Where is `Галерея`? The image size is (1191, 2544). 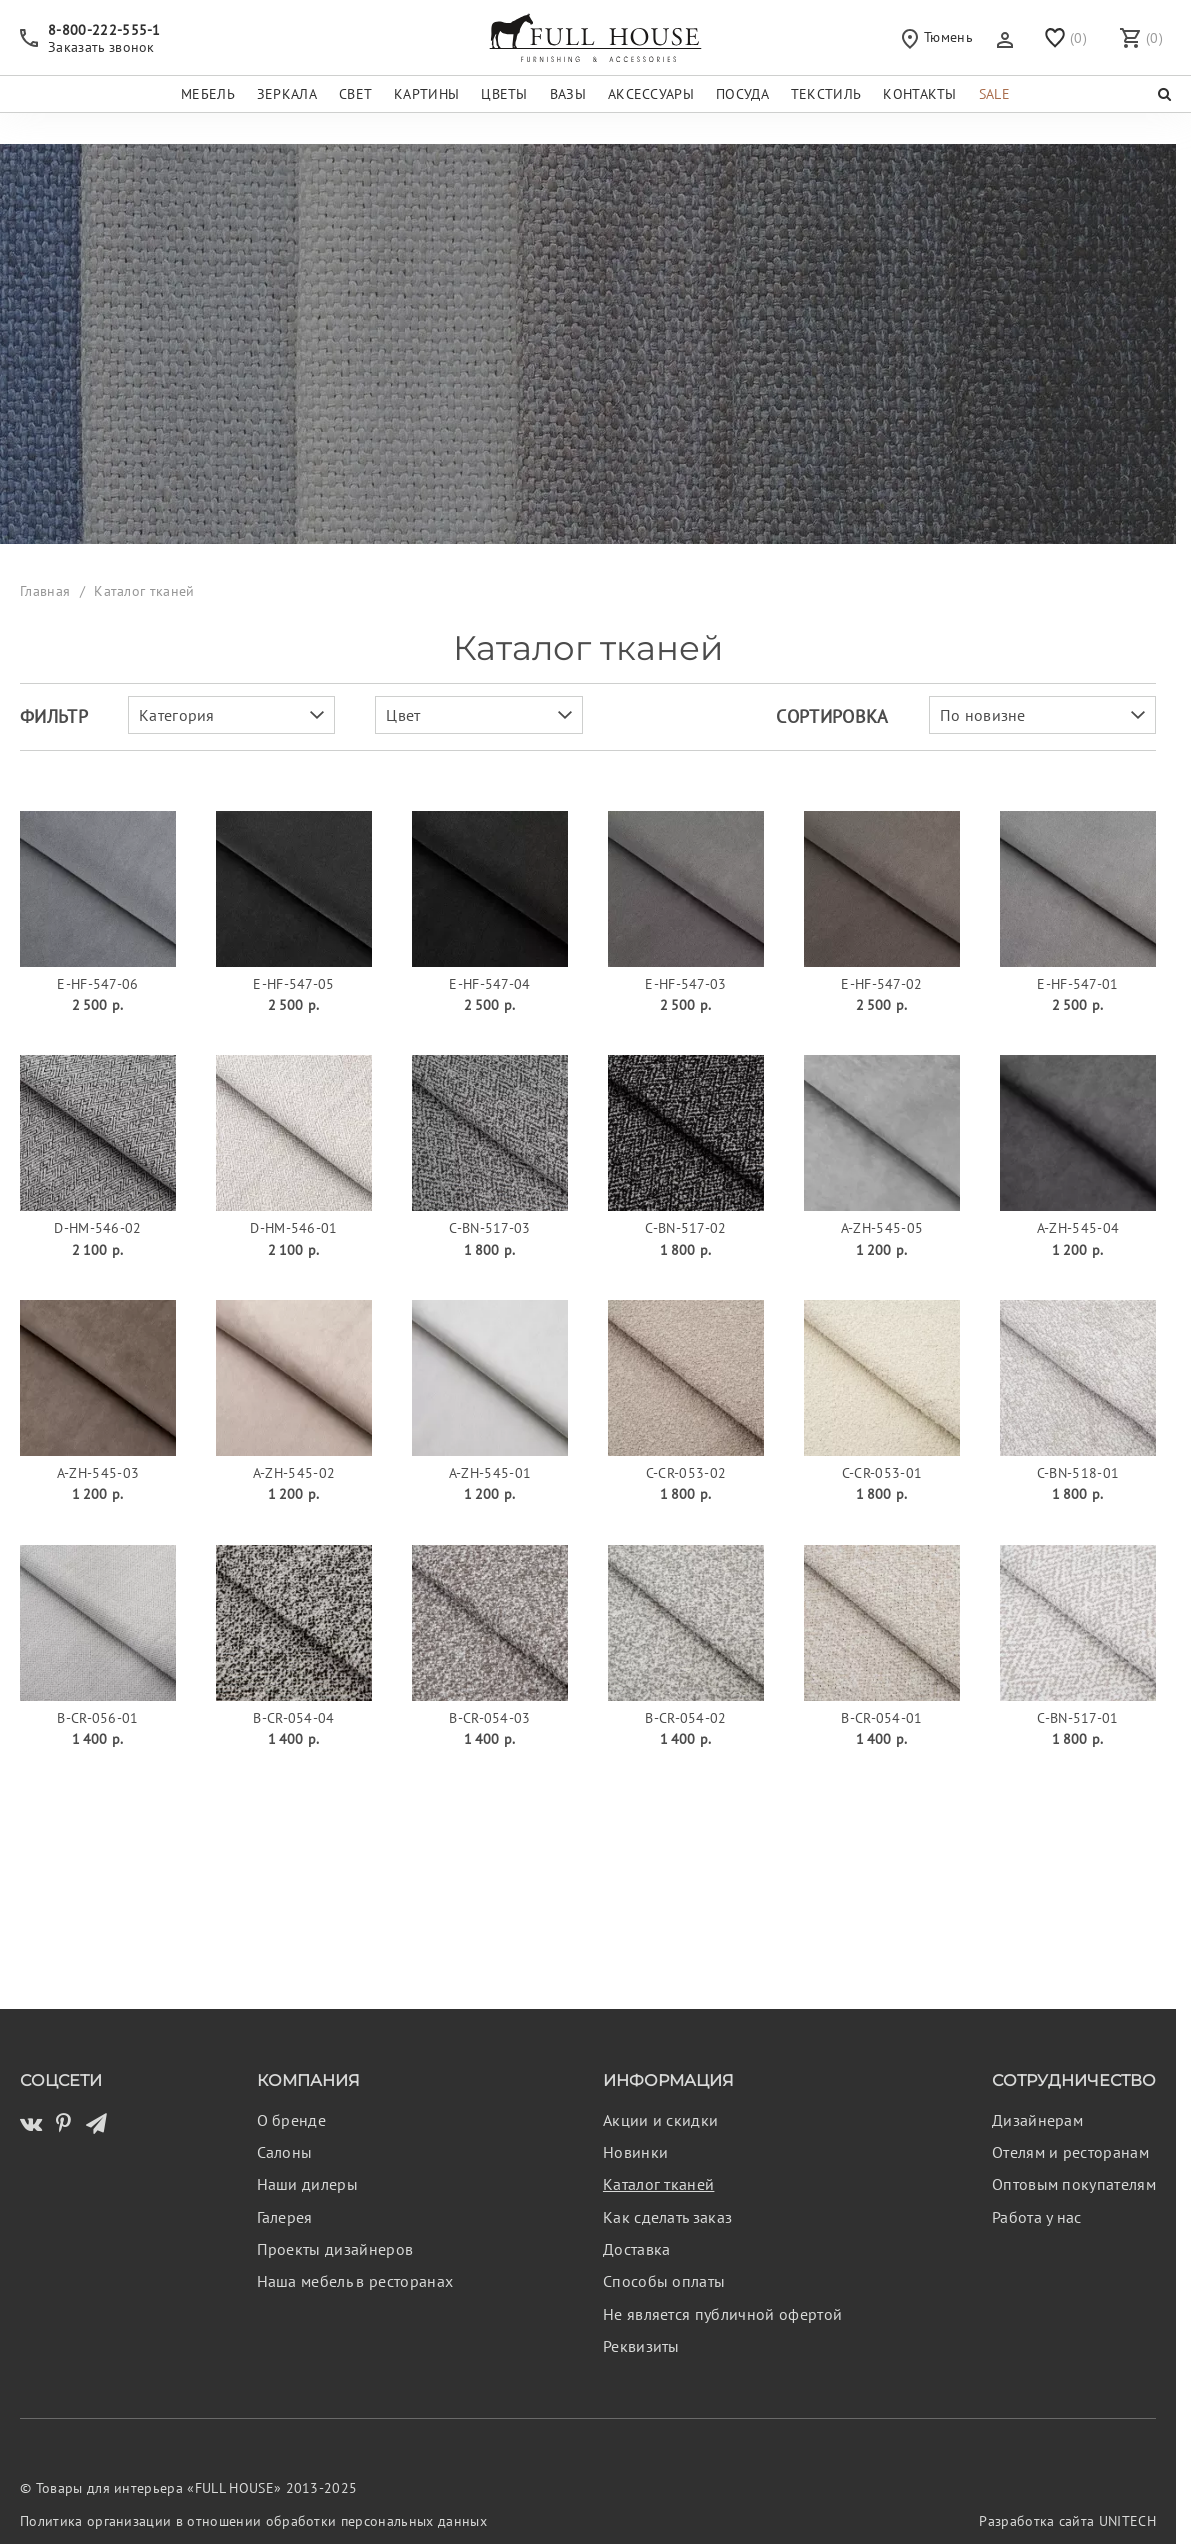
Галерея is located at coordinates (285, 2217).